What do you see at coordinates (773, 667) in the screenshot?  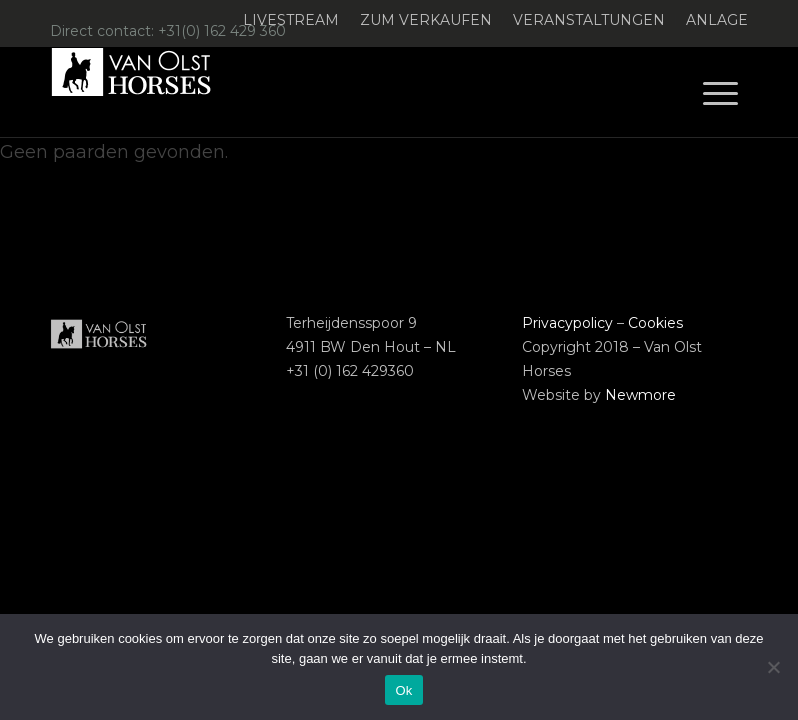 I see `[Nee]` at bounding box center [773, 667].